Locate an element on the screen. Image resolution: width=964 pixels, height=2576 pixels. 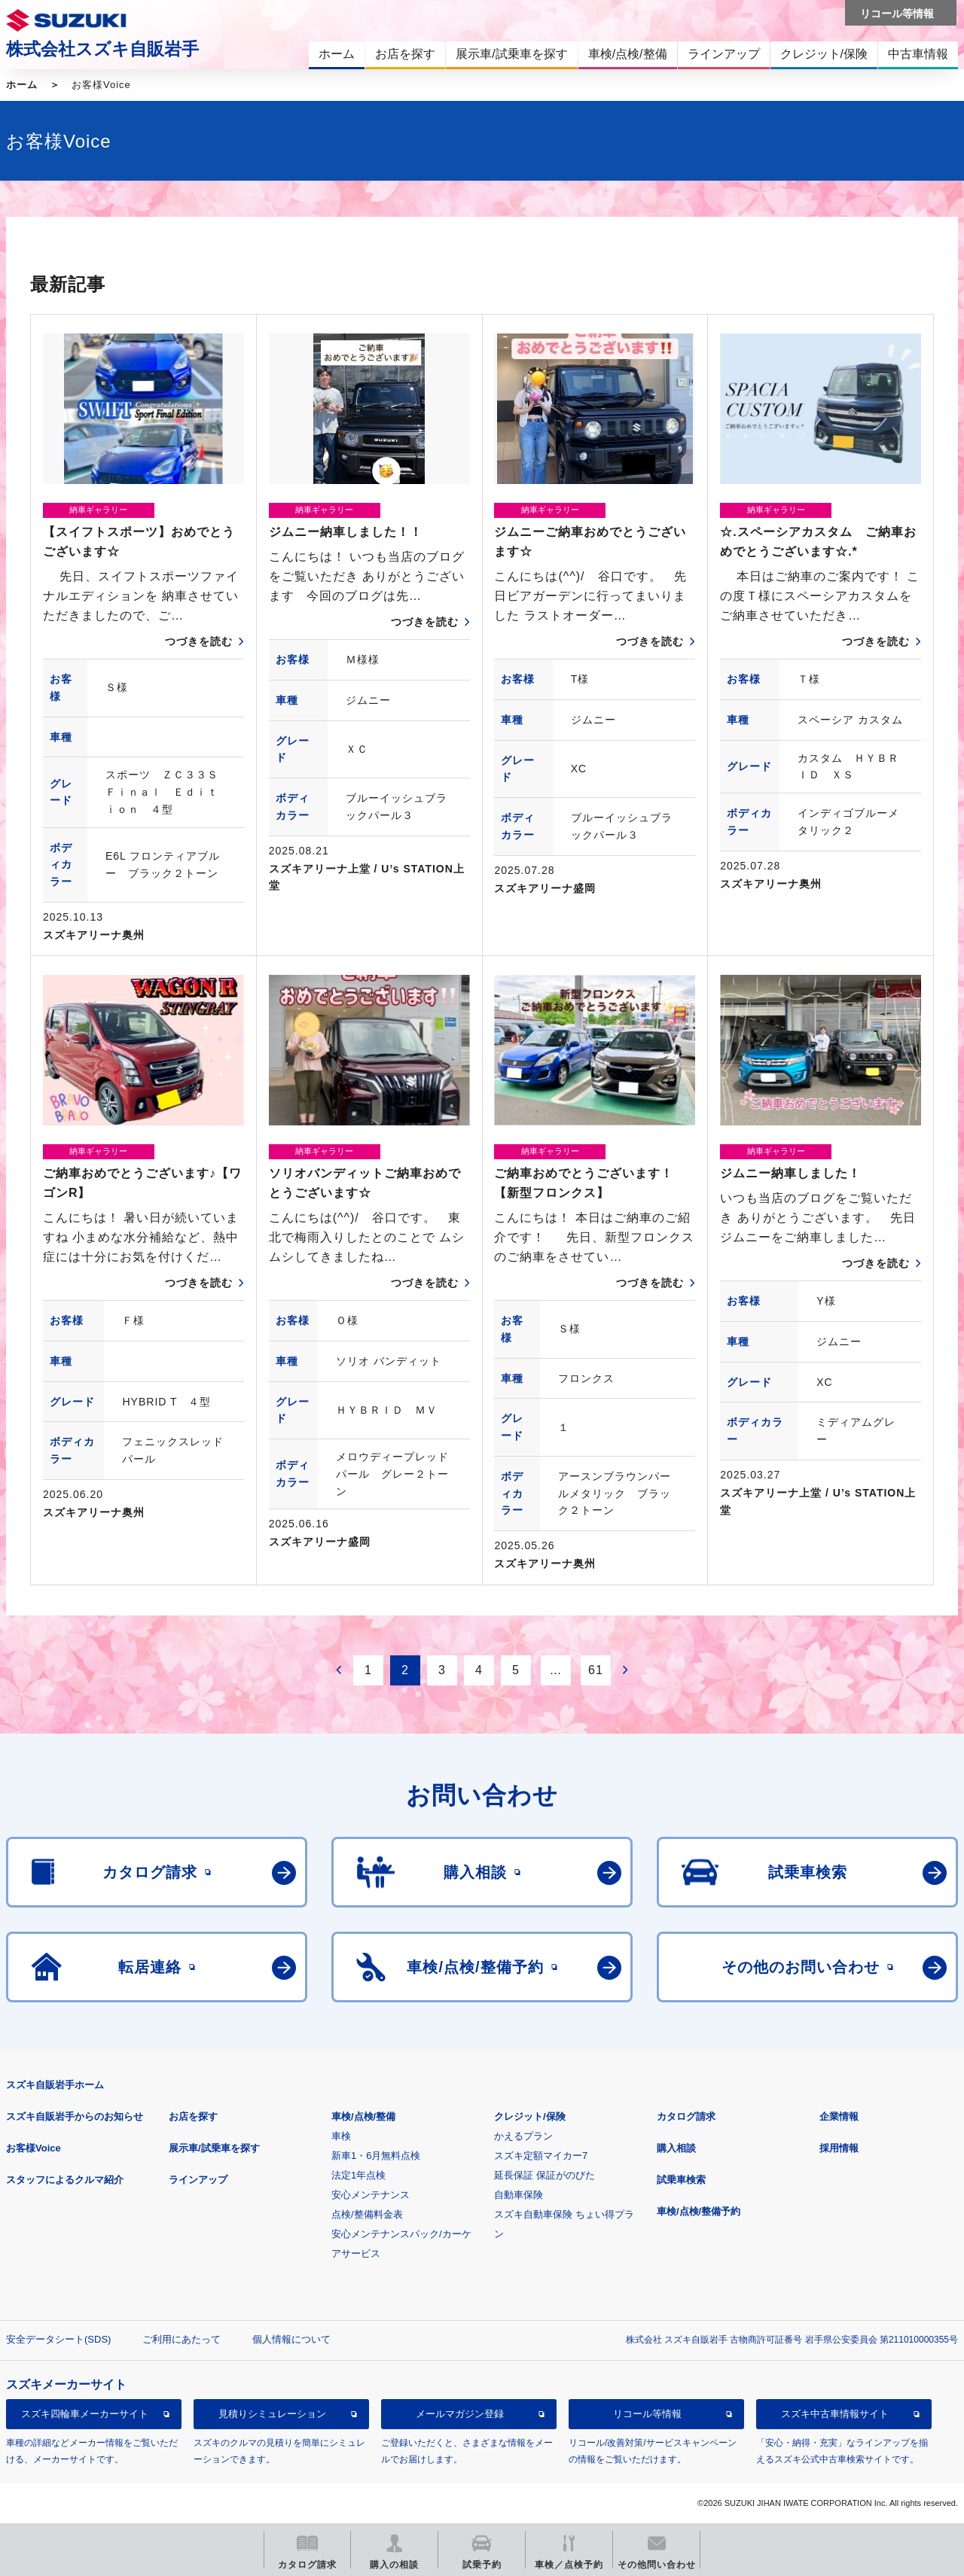
カタログ請求 is located at coordinates (686, 2116).